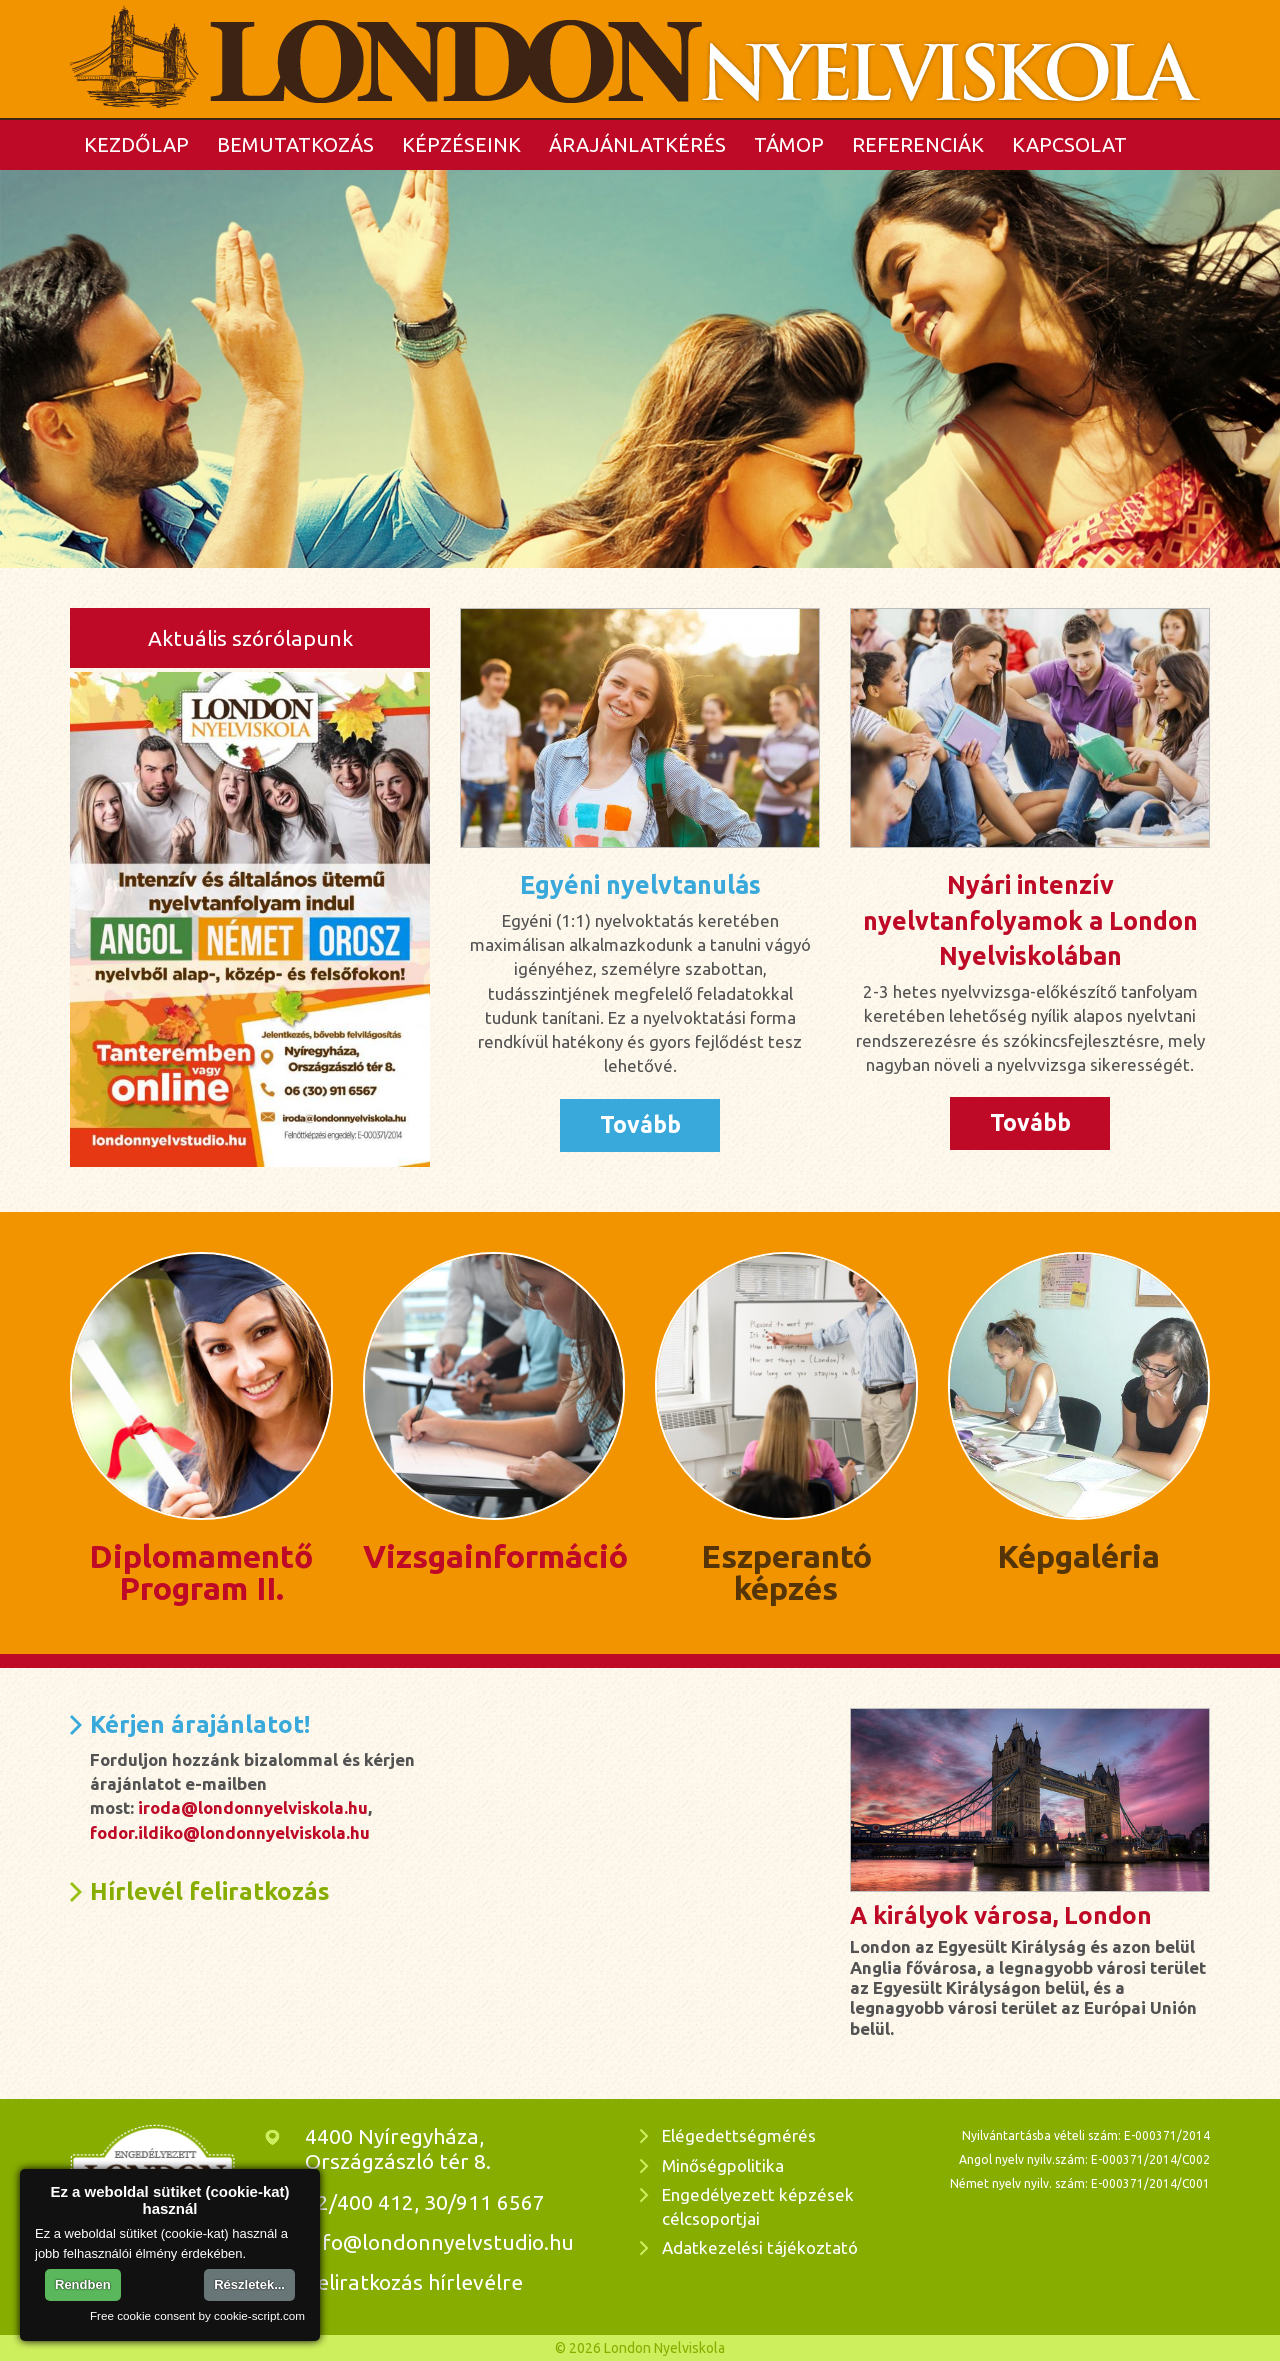 Image resolution: width=1280 pixels, height=2361 pixels. What do you see at coordinates (439, 2242) in the screenshot?
I see `info@londonnyelvstudio.hu` at bounding box center [439, 2242].